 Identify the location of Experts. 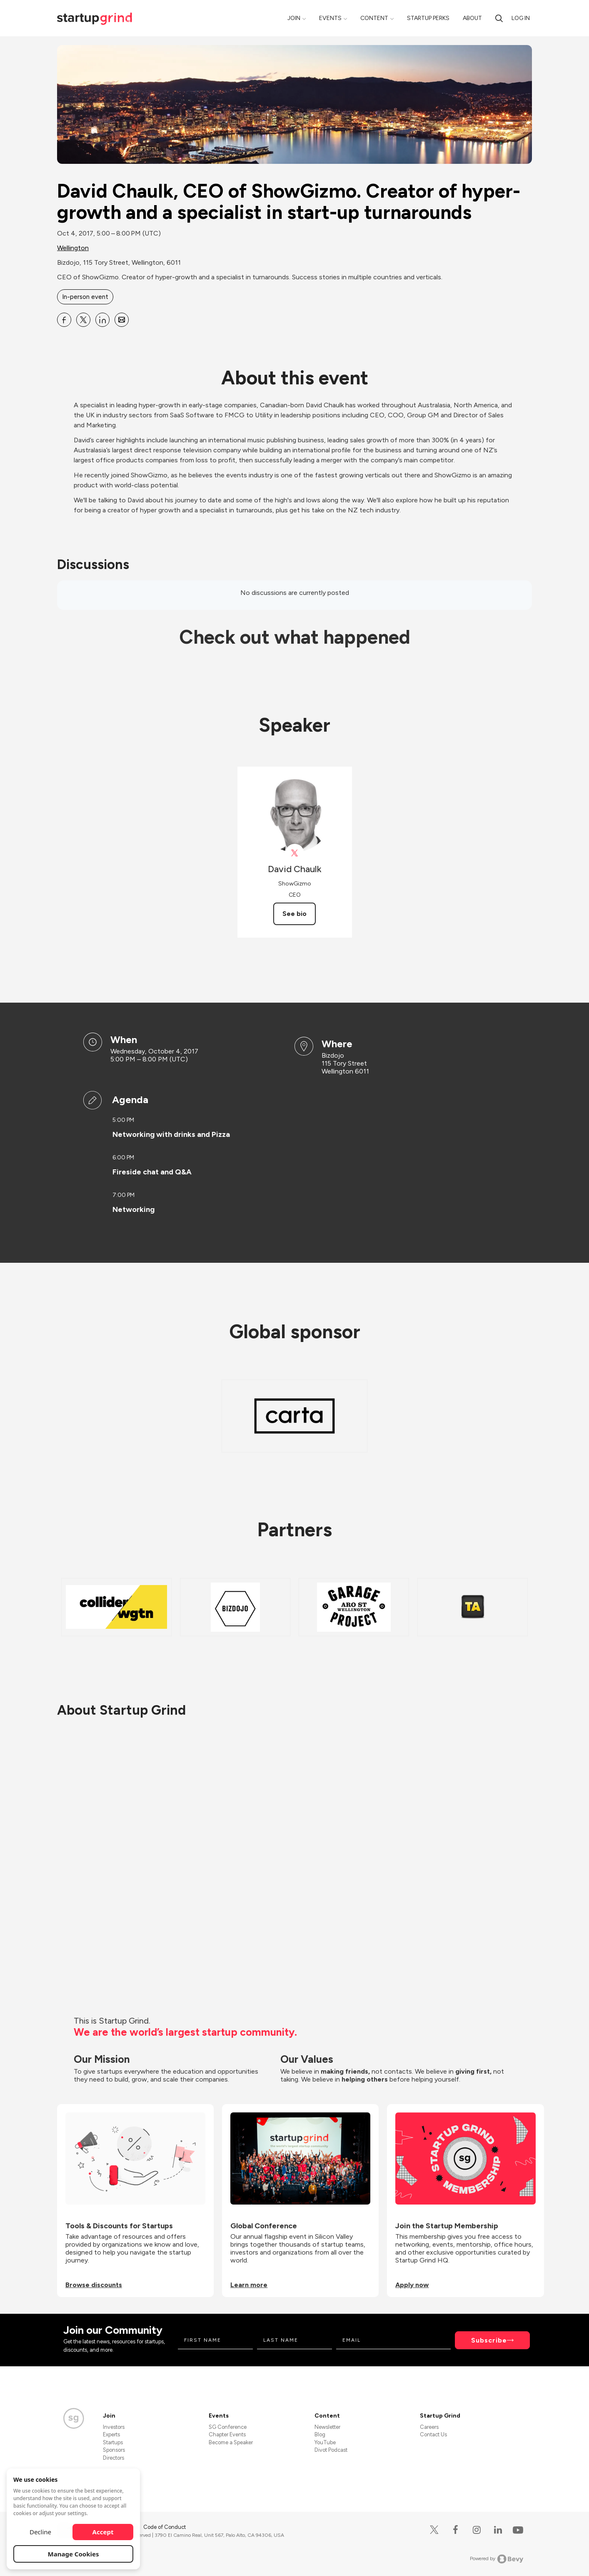
(111, 2434).